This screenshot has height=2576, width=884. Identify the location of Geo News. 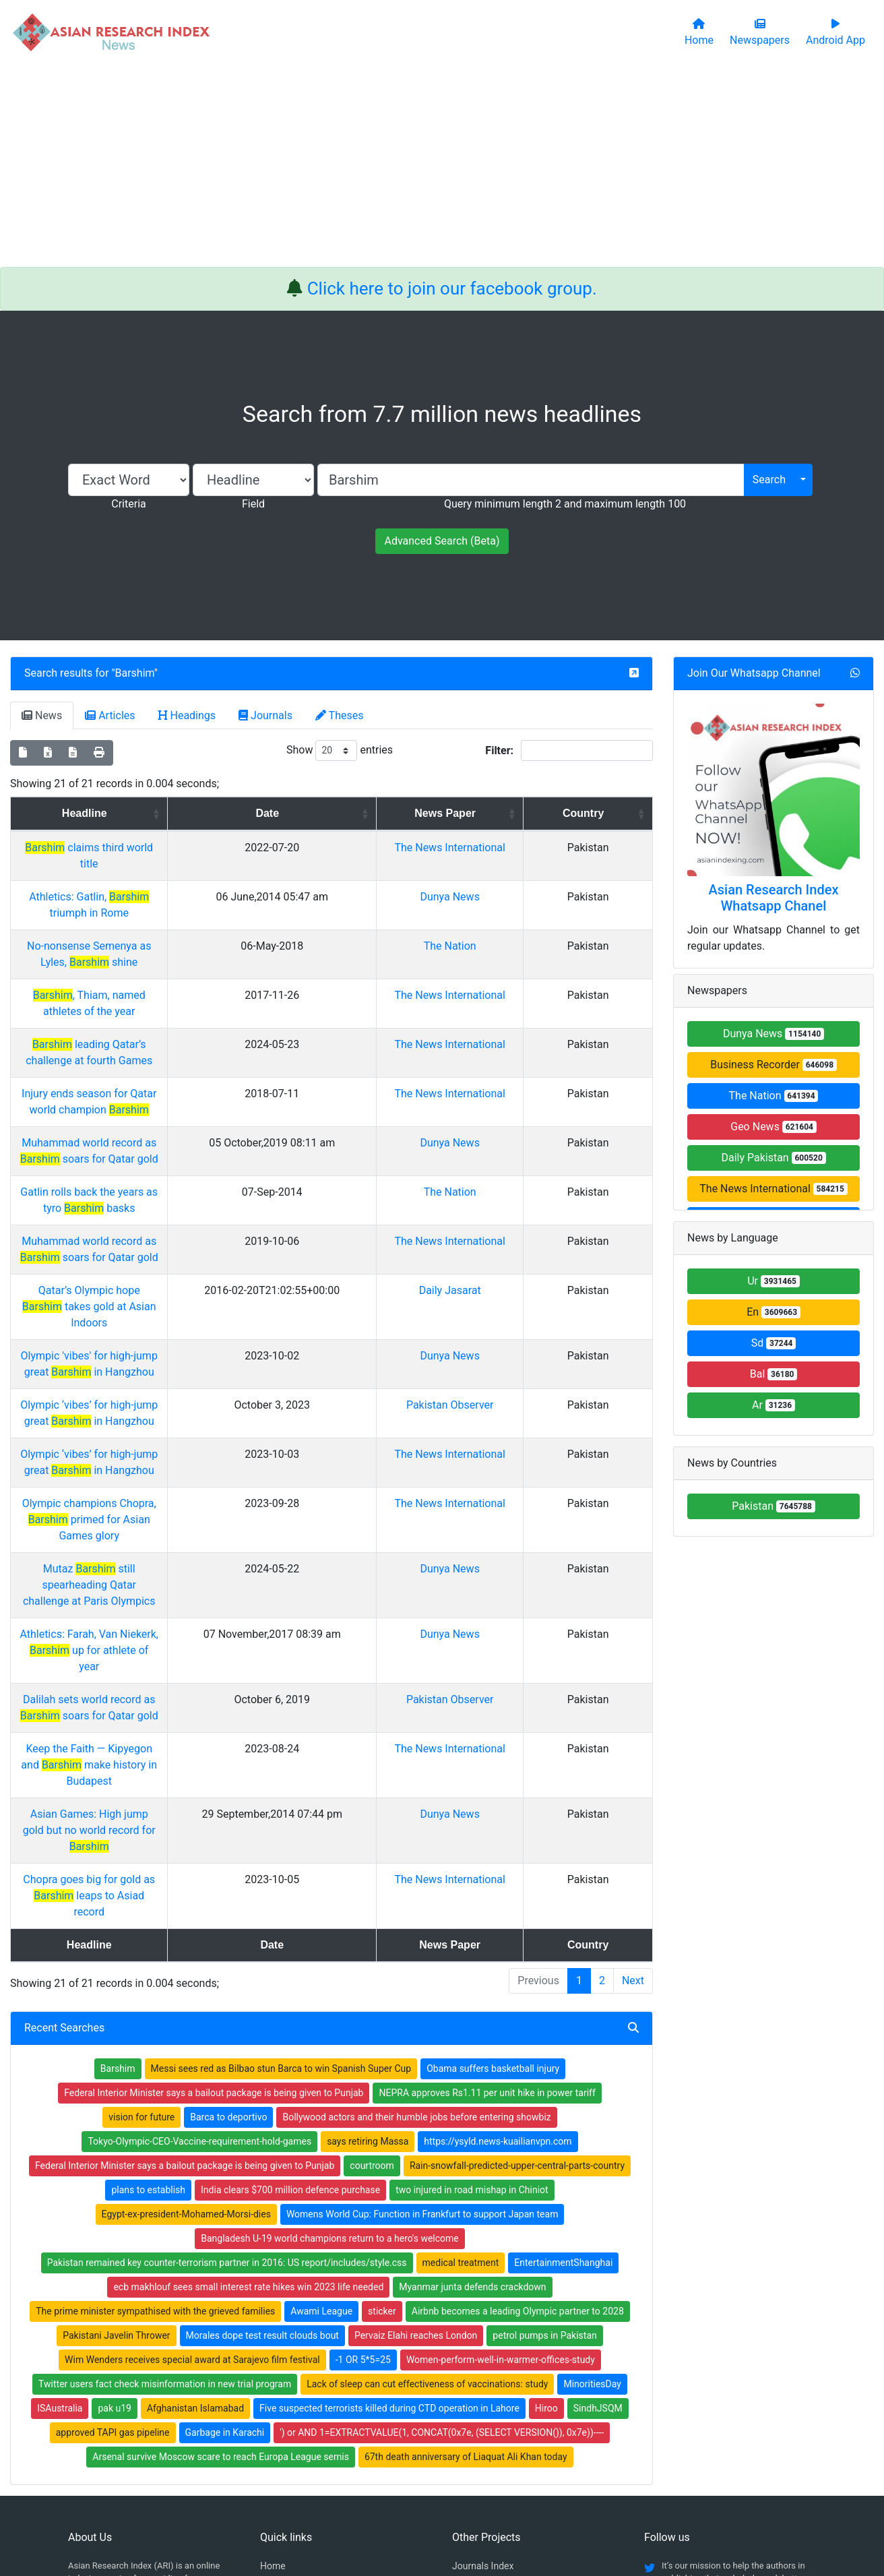
(773, 1126).